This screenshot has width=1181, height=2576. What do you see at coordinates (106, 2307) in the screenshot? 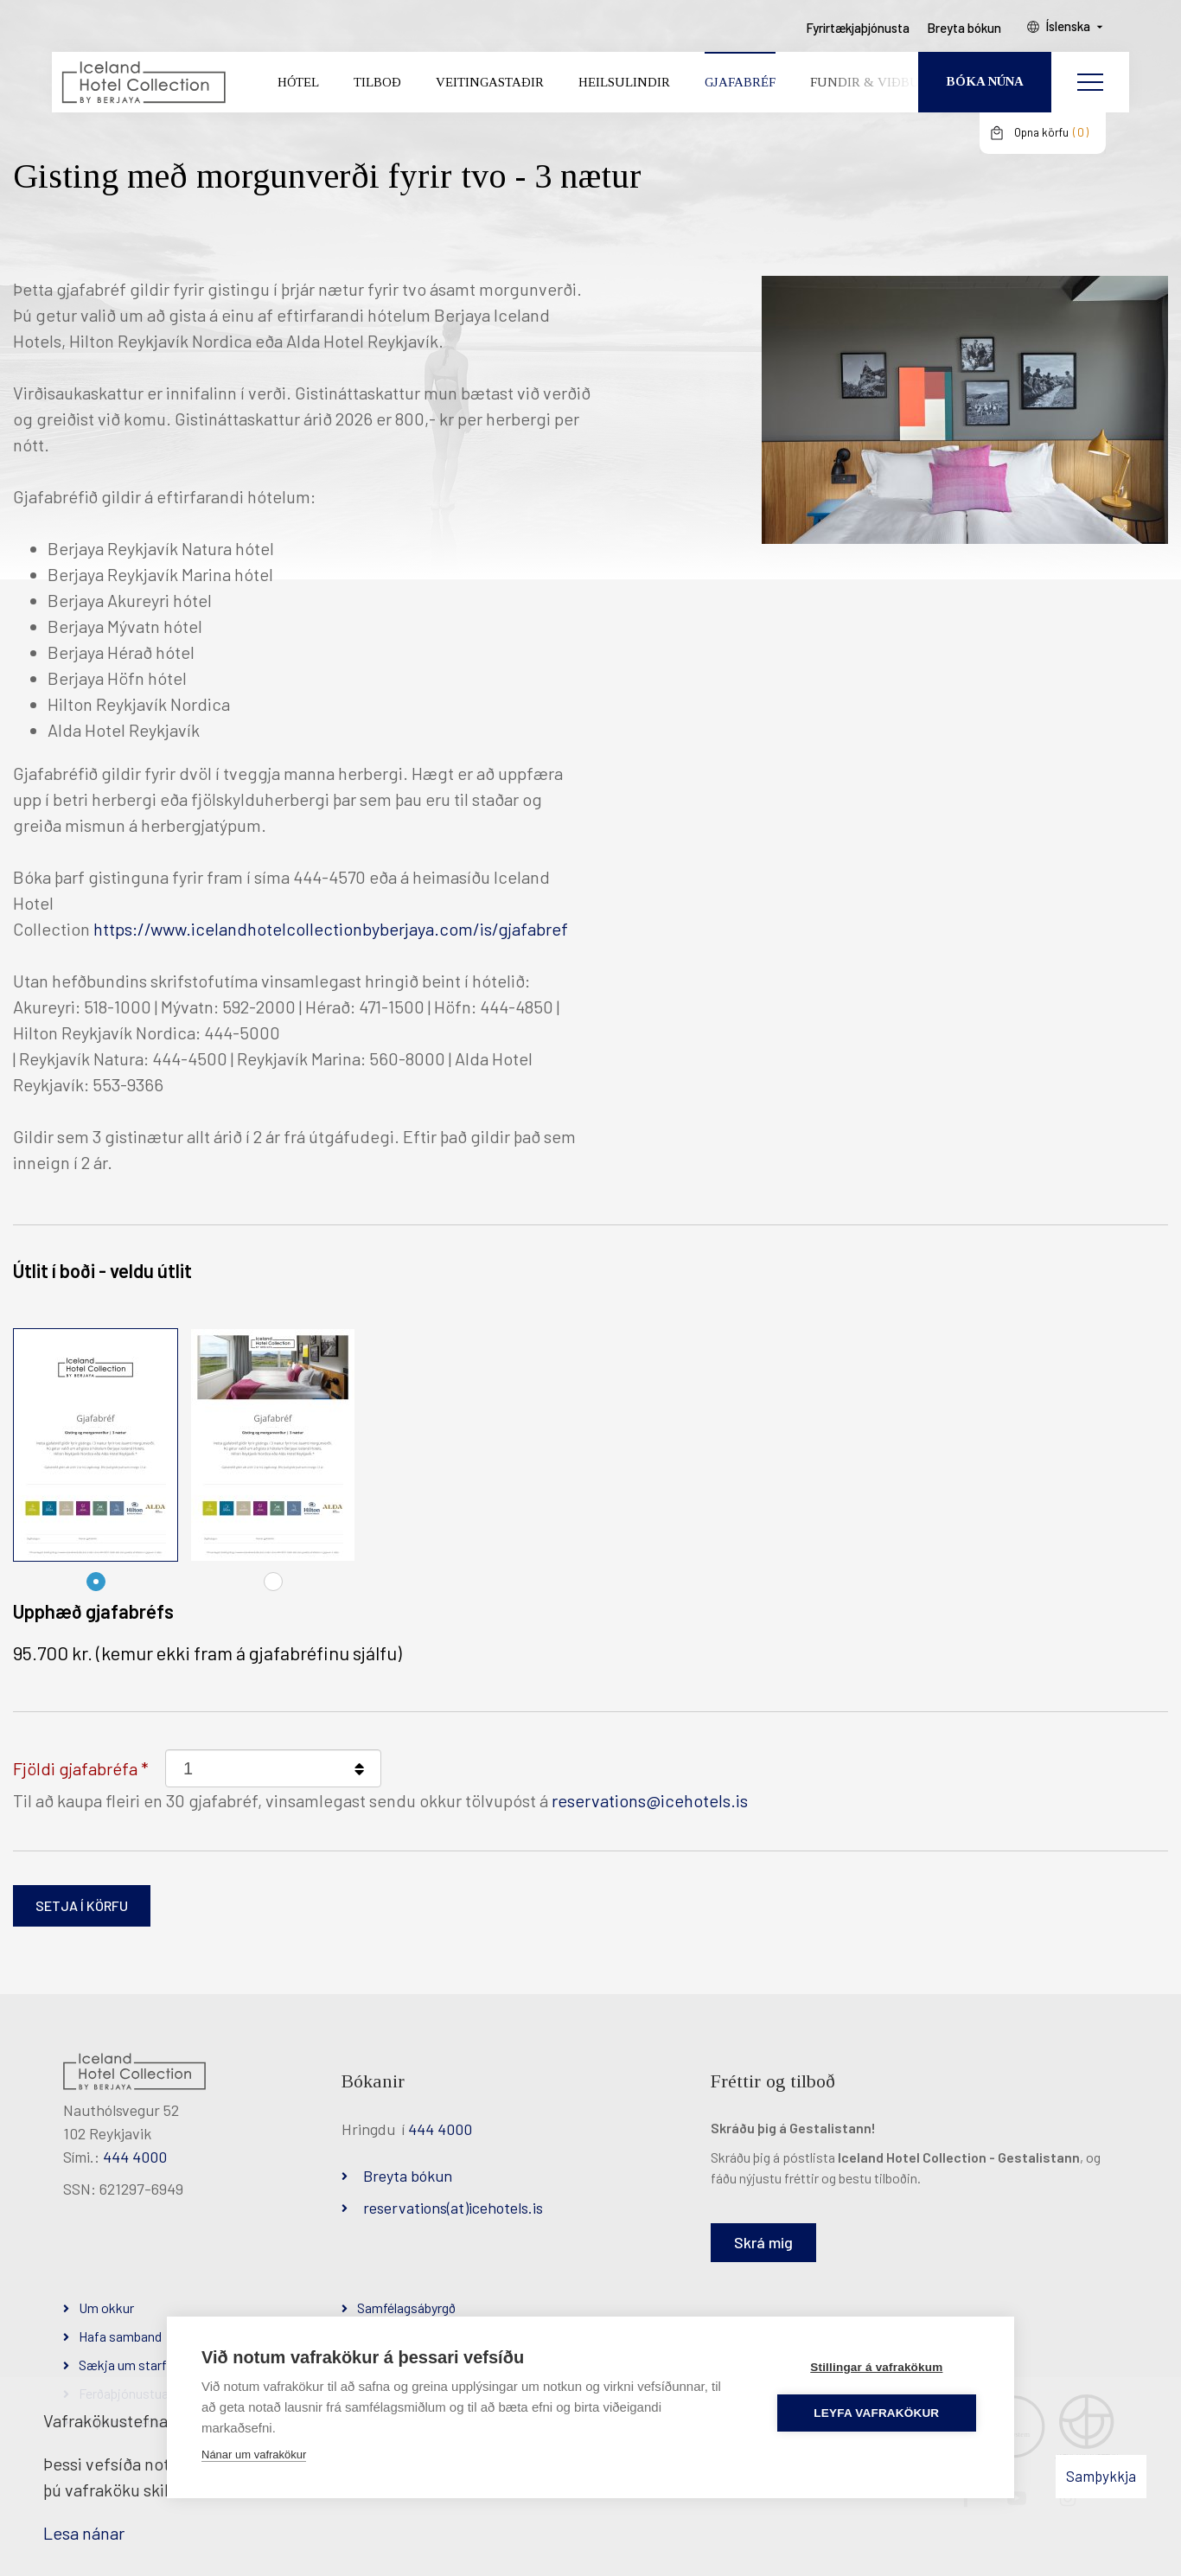
I see `Um okkur` at bounding box center [106, 2307].